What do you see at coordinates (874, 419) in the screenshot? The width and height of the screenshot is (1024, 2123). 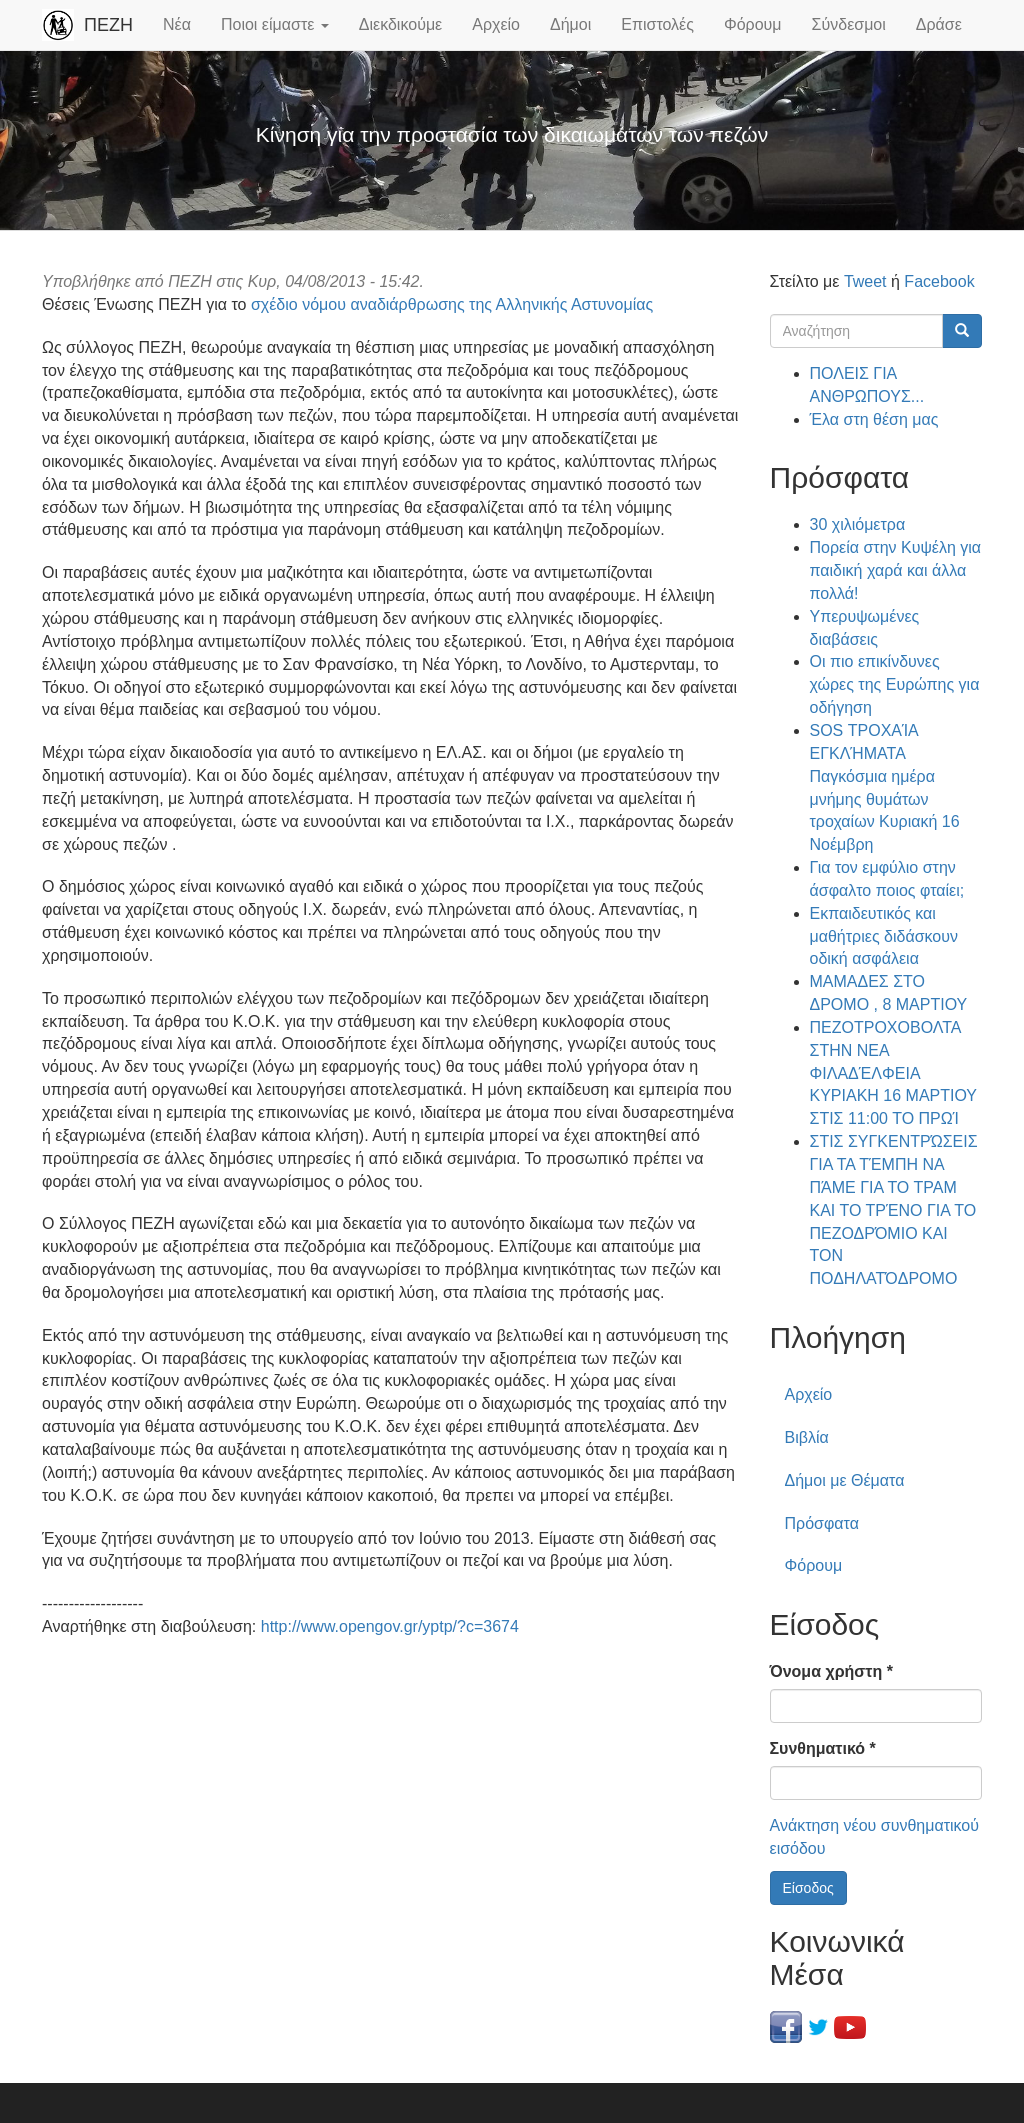 I see `Έλα στη θέση μας` at bounding box center [874, 419].